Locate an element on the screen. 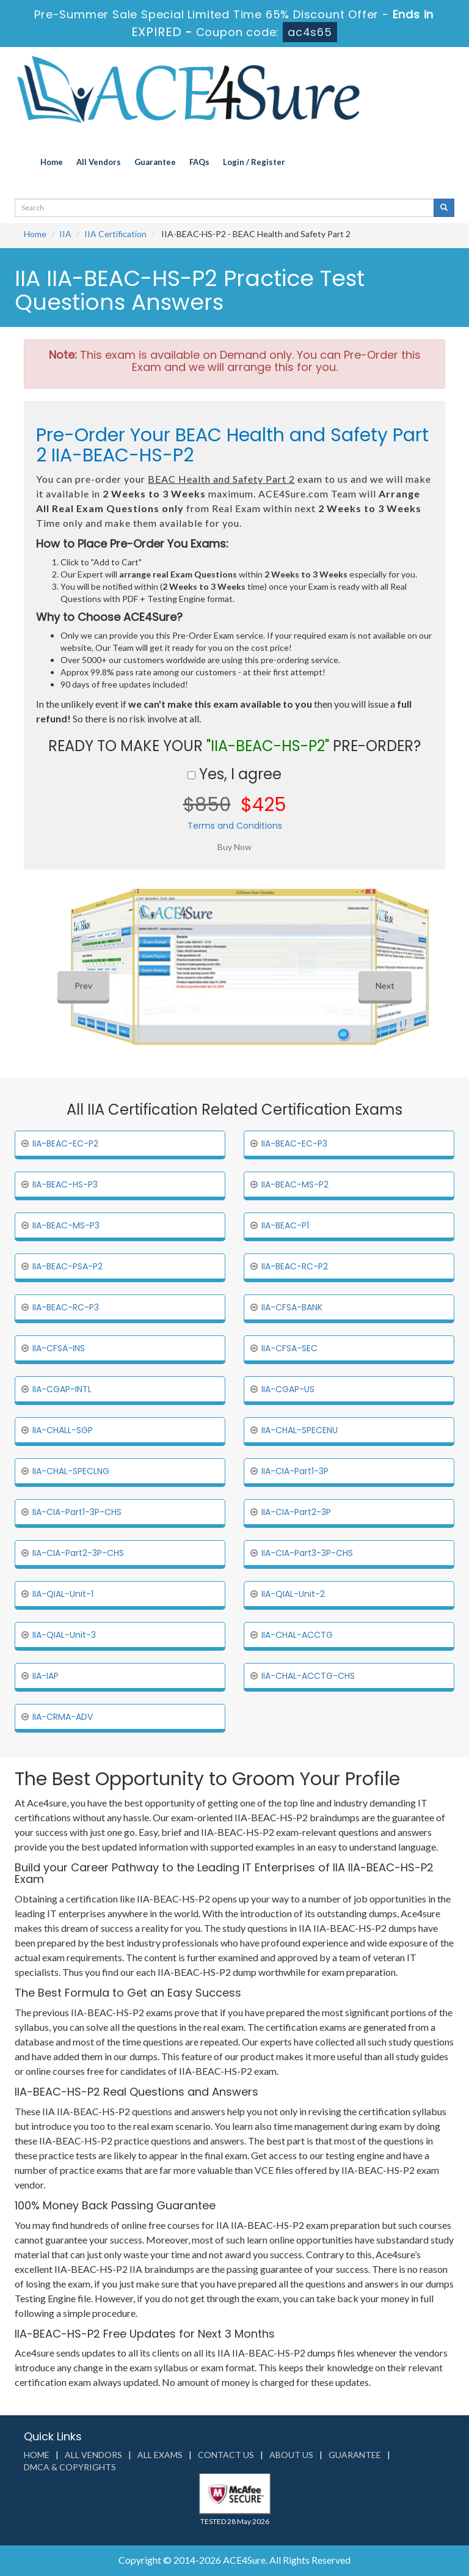 This screenshot has width=469, height=2576. IIA-BEAC-P1 is located at coordinates (285, 1225).